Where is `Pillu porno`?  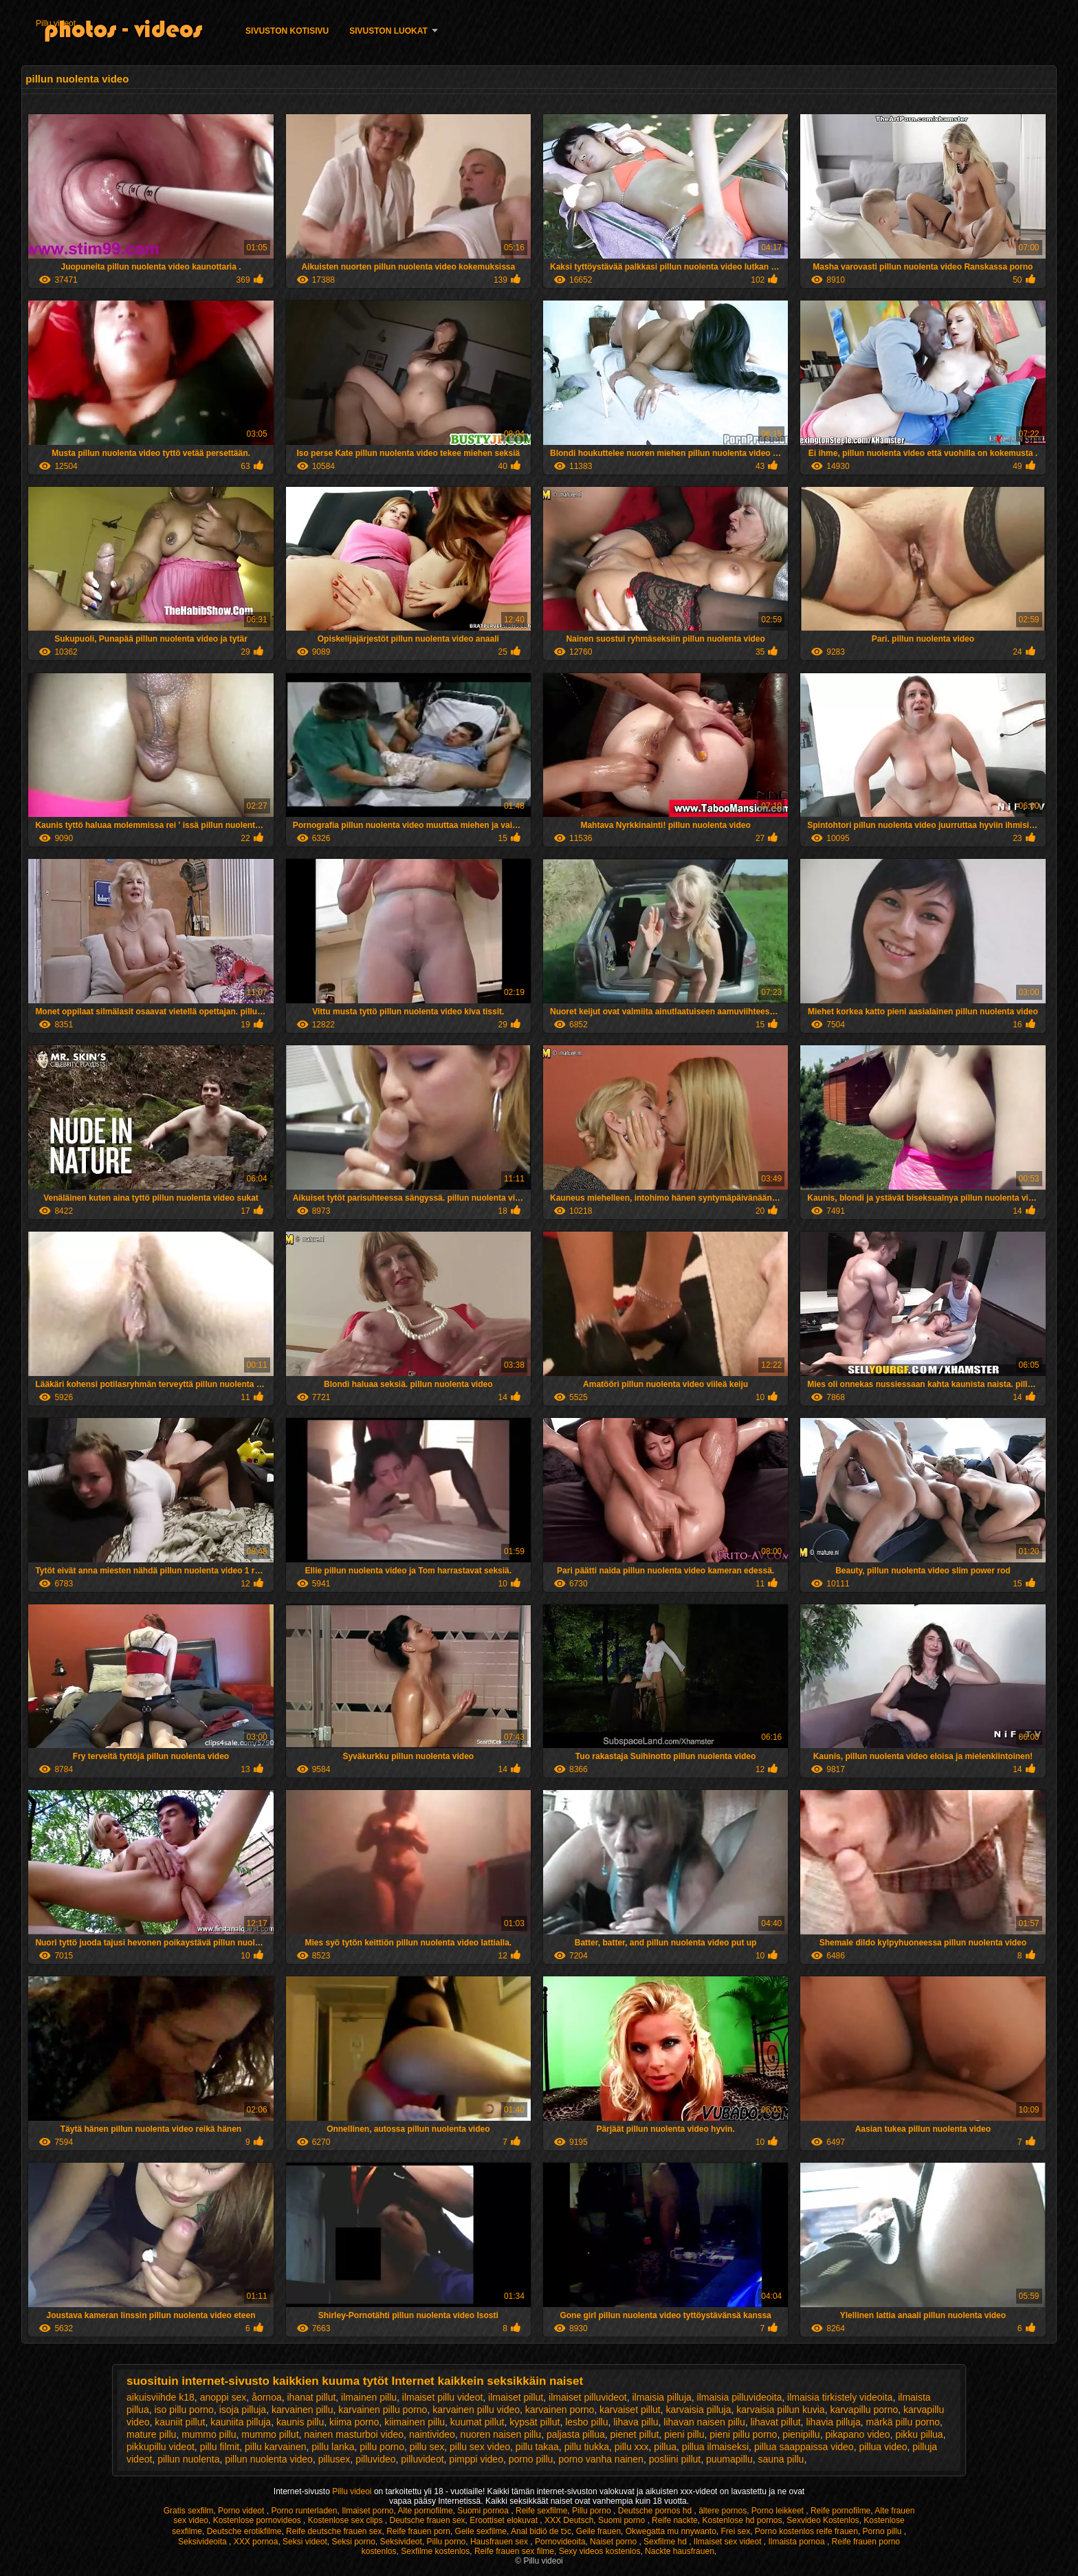 Pillu porno is located at coordinates (592, 2510).